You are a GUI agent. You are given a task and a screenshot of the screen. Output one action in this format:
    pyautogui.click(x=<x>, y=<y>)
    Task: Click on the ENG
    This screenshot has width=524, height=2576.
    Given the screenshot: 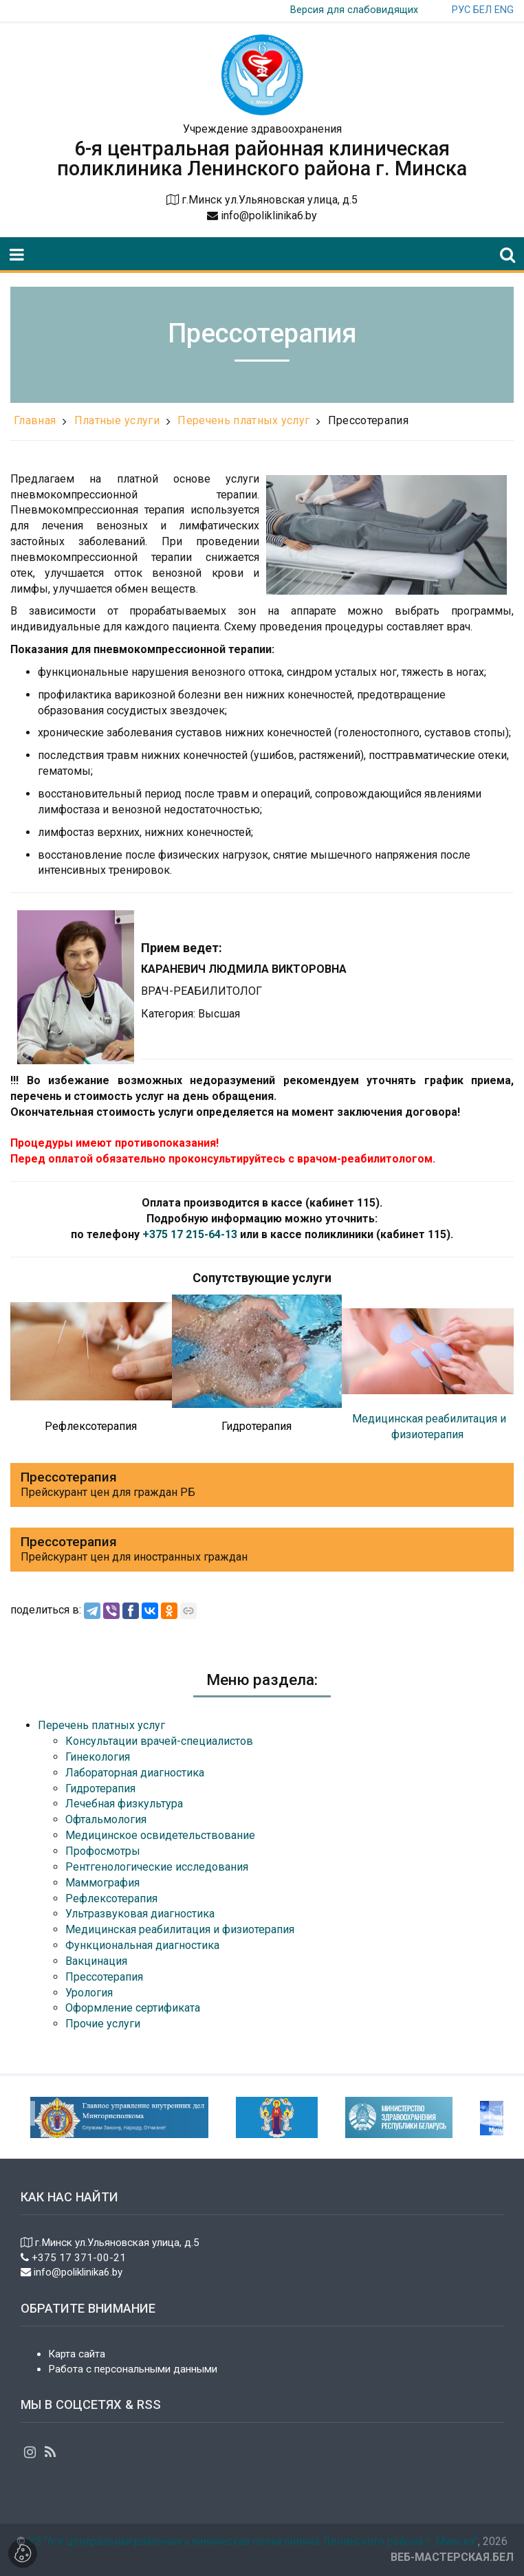 What is the action you would take?
    pyautogui.click(x=504, y=10)
    